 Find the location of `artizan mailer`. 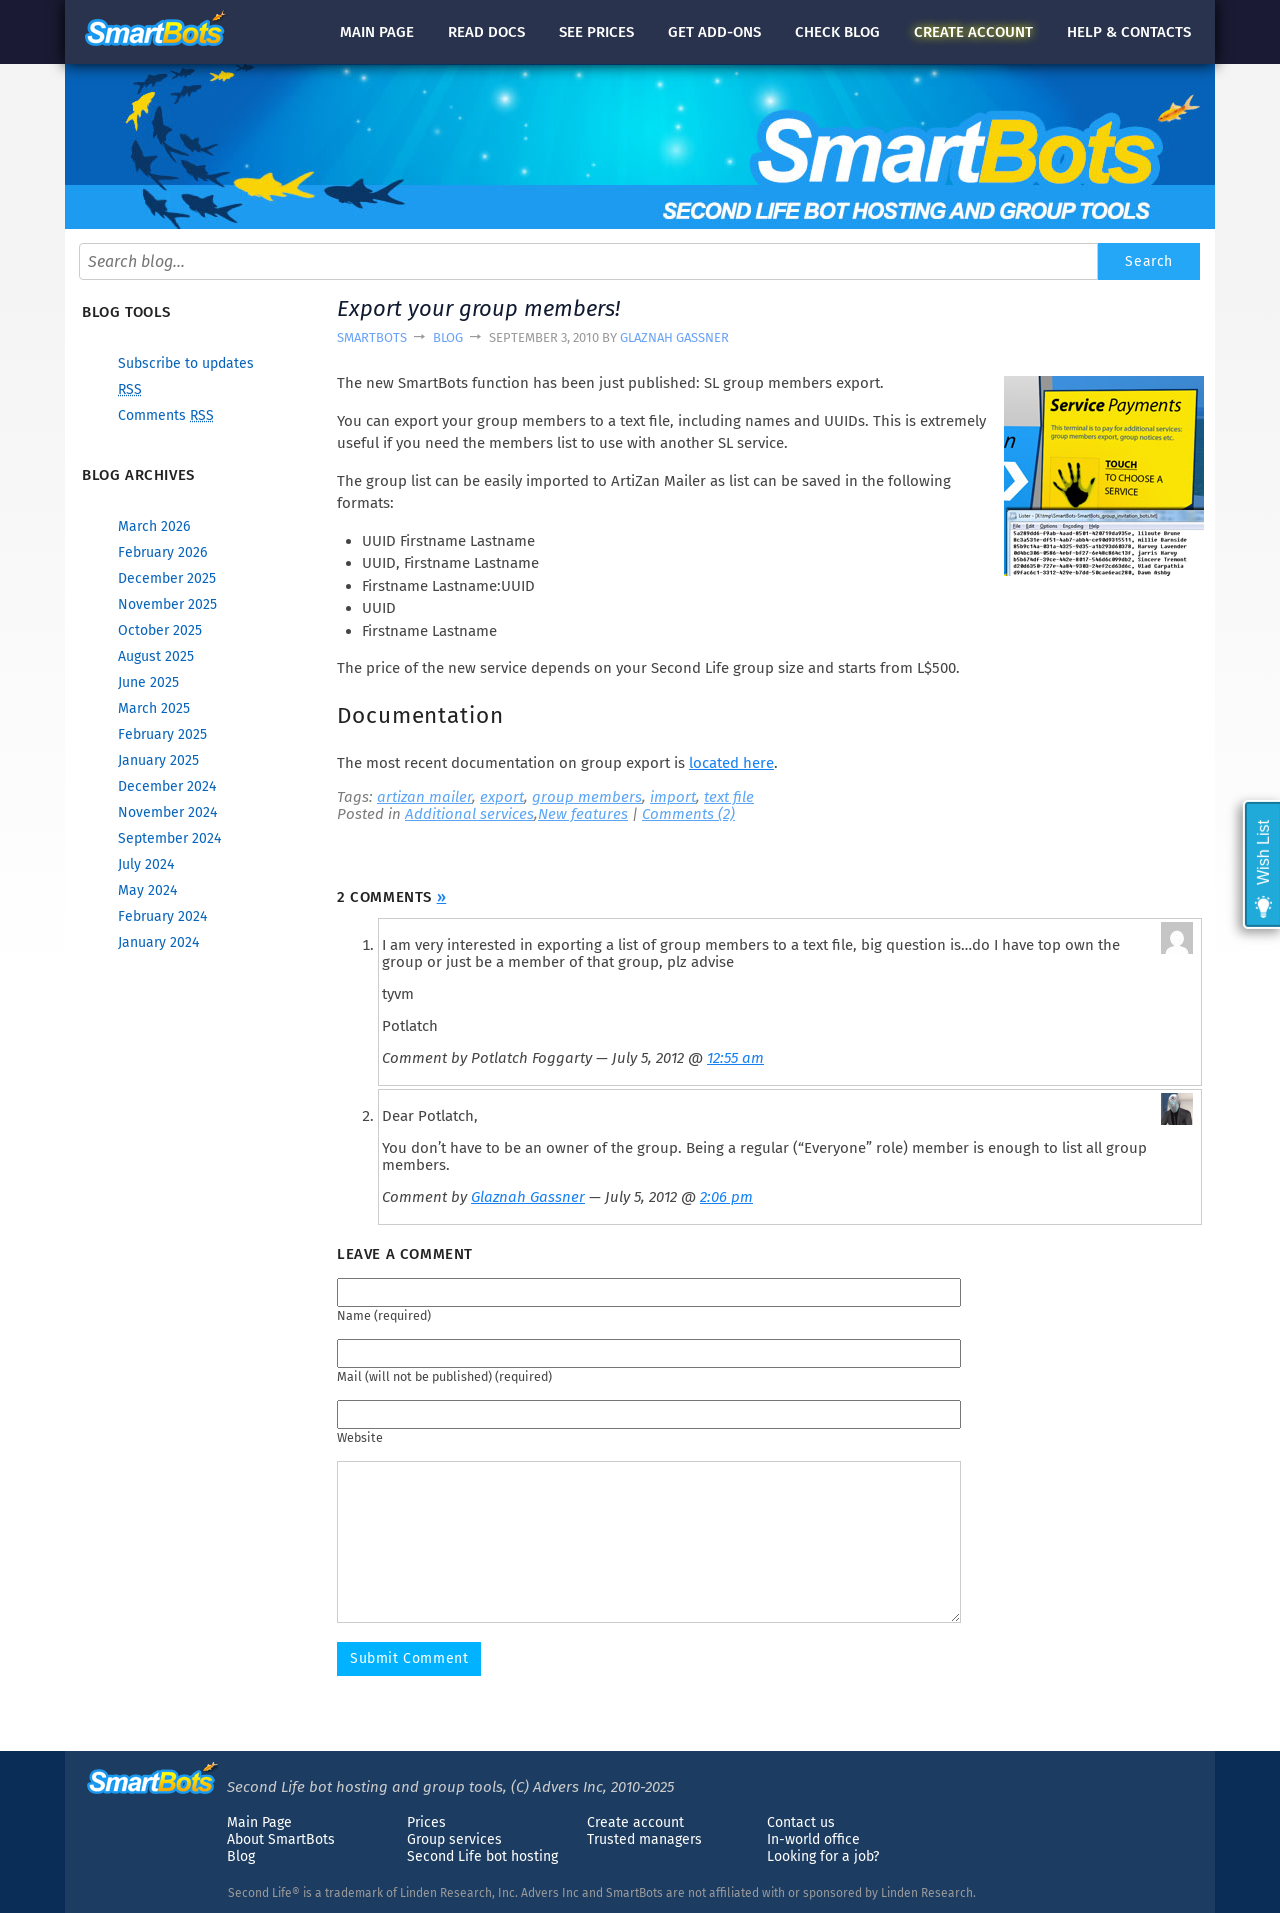

artizan mailer is located at coordinates (424, 797).